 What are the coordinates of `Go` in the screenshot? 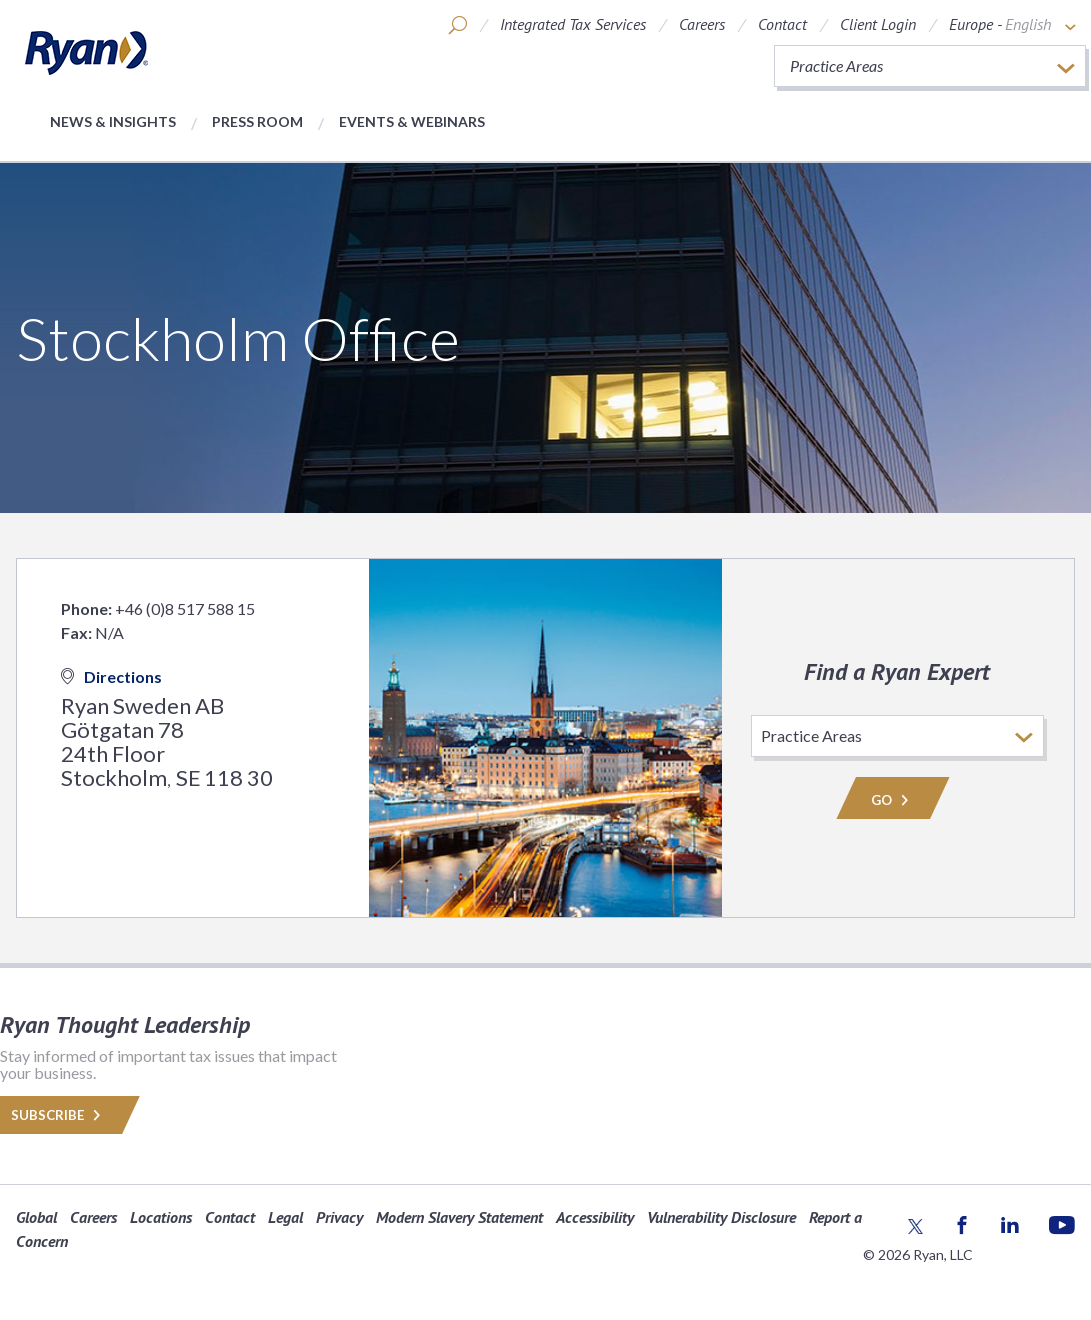 It's located at (893, 800).